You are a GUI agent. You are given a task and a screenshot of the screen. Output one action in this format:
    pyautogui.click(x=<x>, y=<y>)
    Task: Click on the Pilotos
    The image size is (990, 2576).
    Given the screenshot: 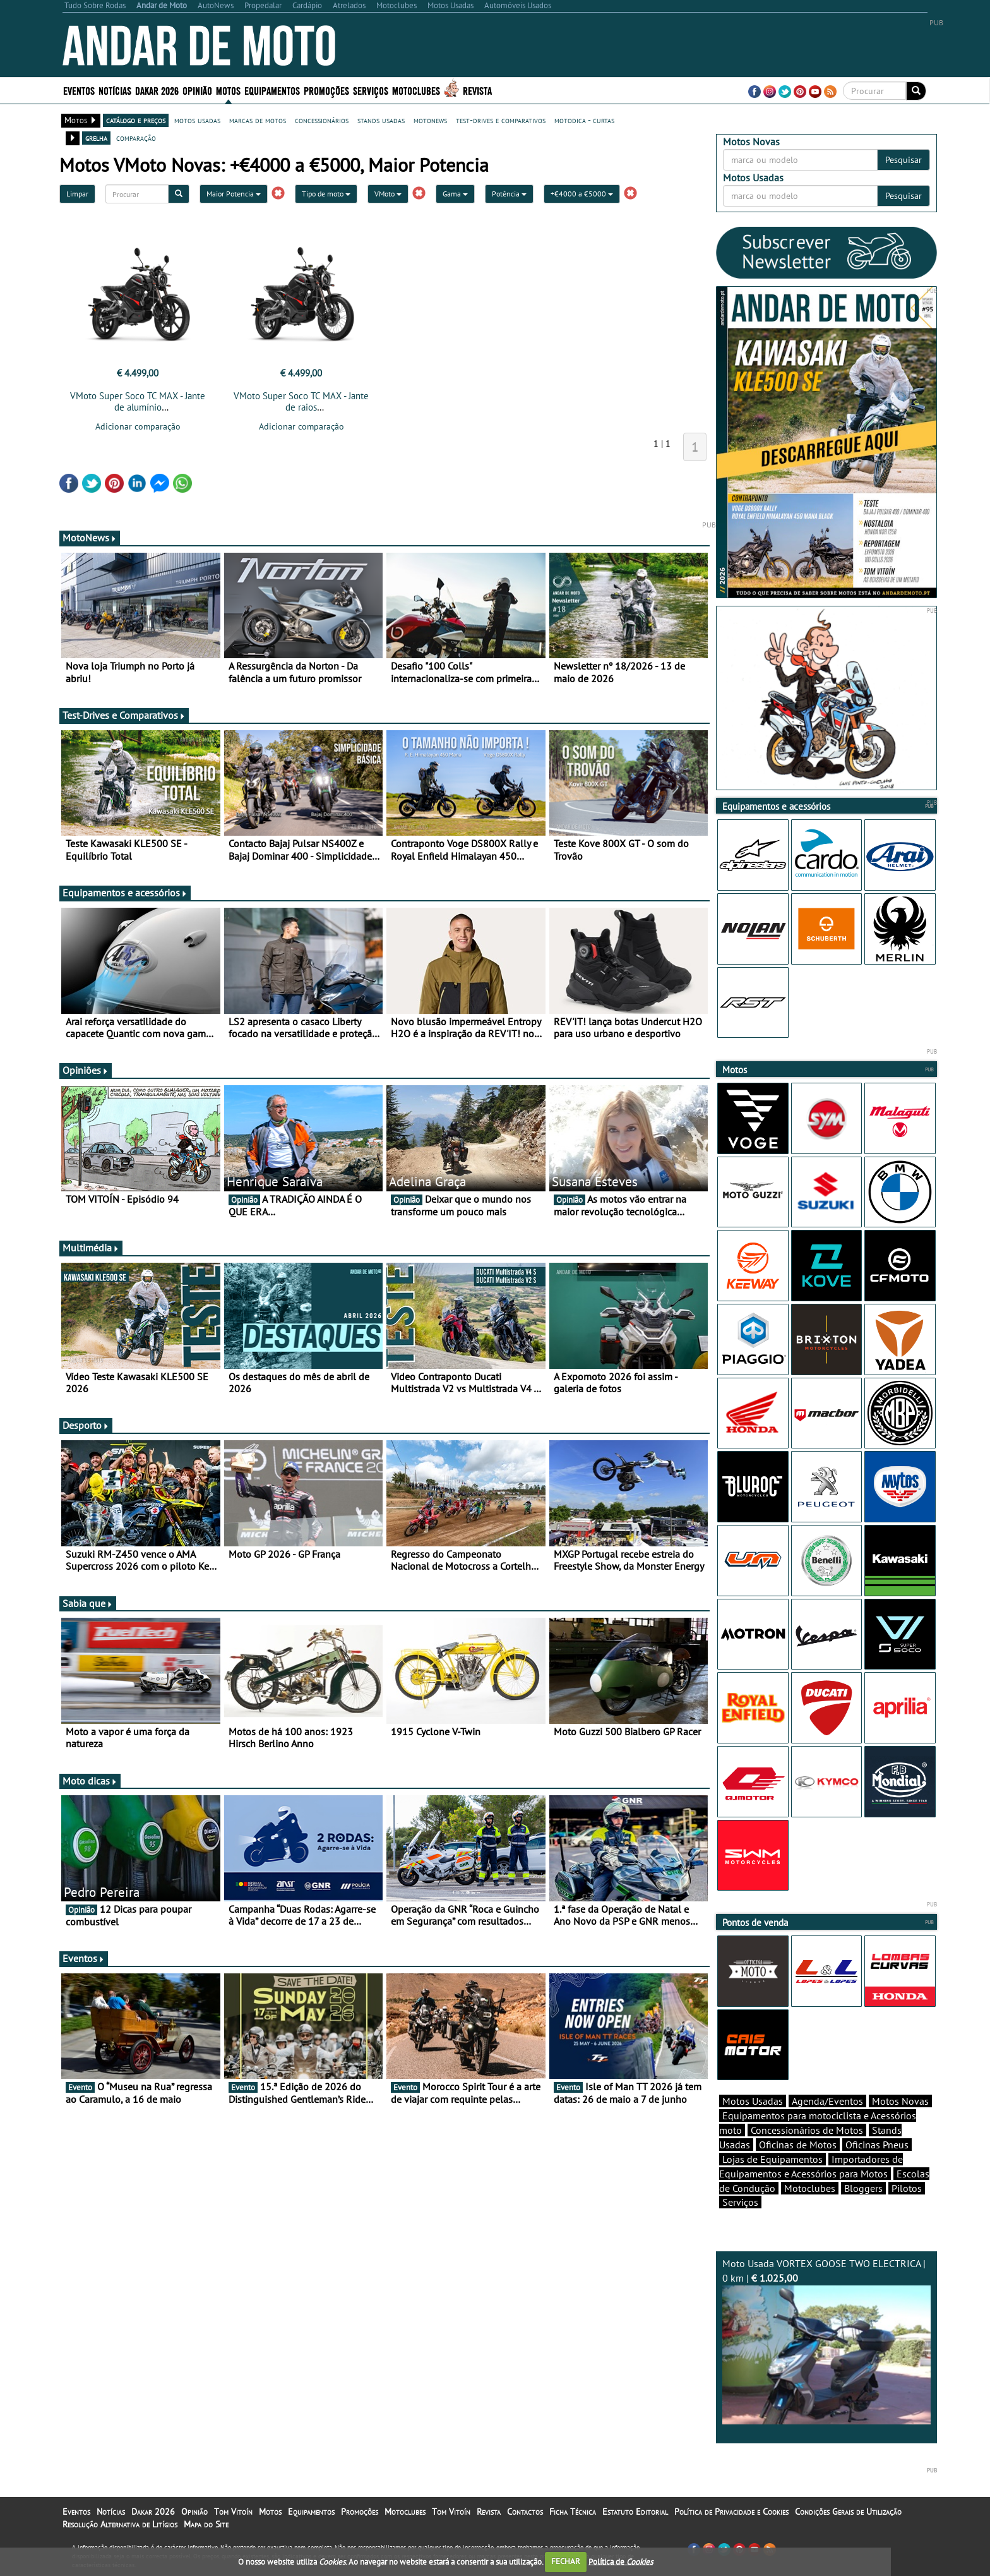 What is the action you would take?
    pyautogui.click(x=907, y=2188)
    